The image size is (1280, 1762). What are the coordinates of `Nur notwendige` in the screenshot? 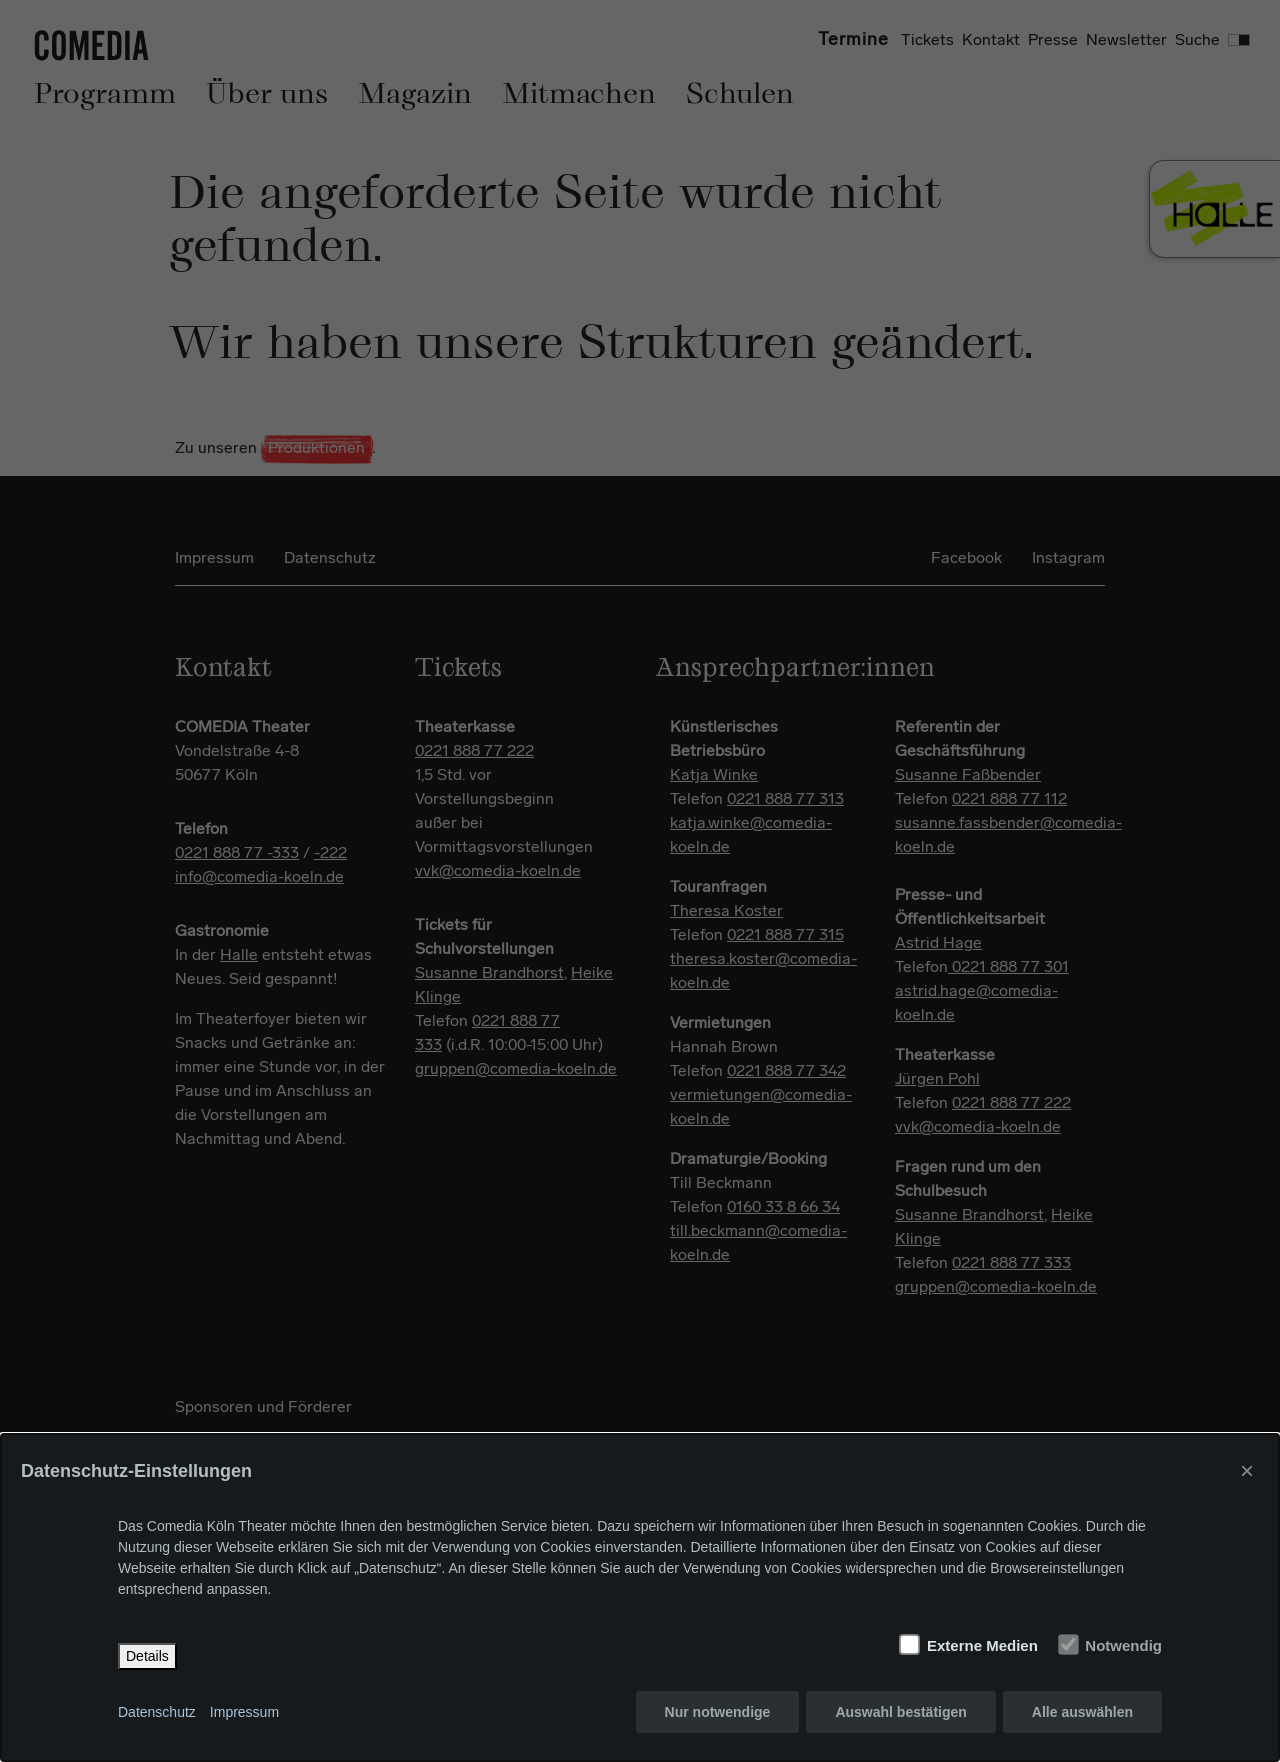 It's located at (718, 1712).